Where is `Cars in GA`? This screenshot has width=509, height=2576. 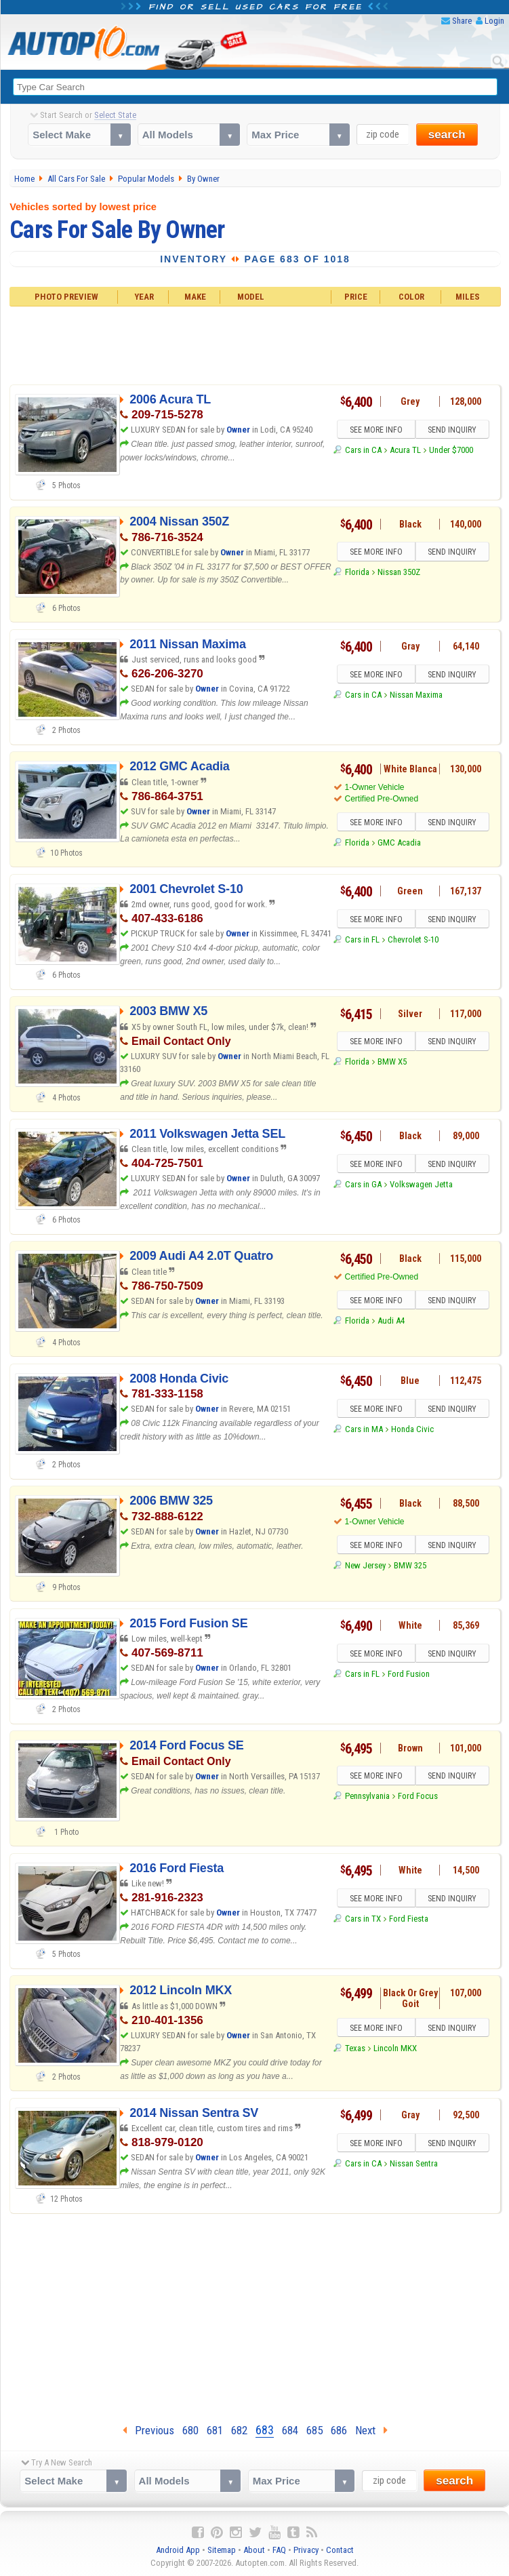 Cars in GA is located at coordinates (363, 1184).